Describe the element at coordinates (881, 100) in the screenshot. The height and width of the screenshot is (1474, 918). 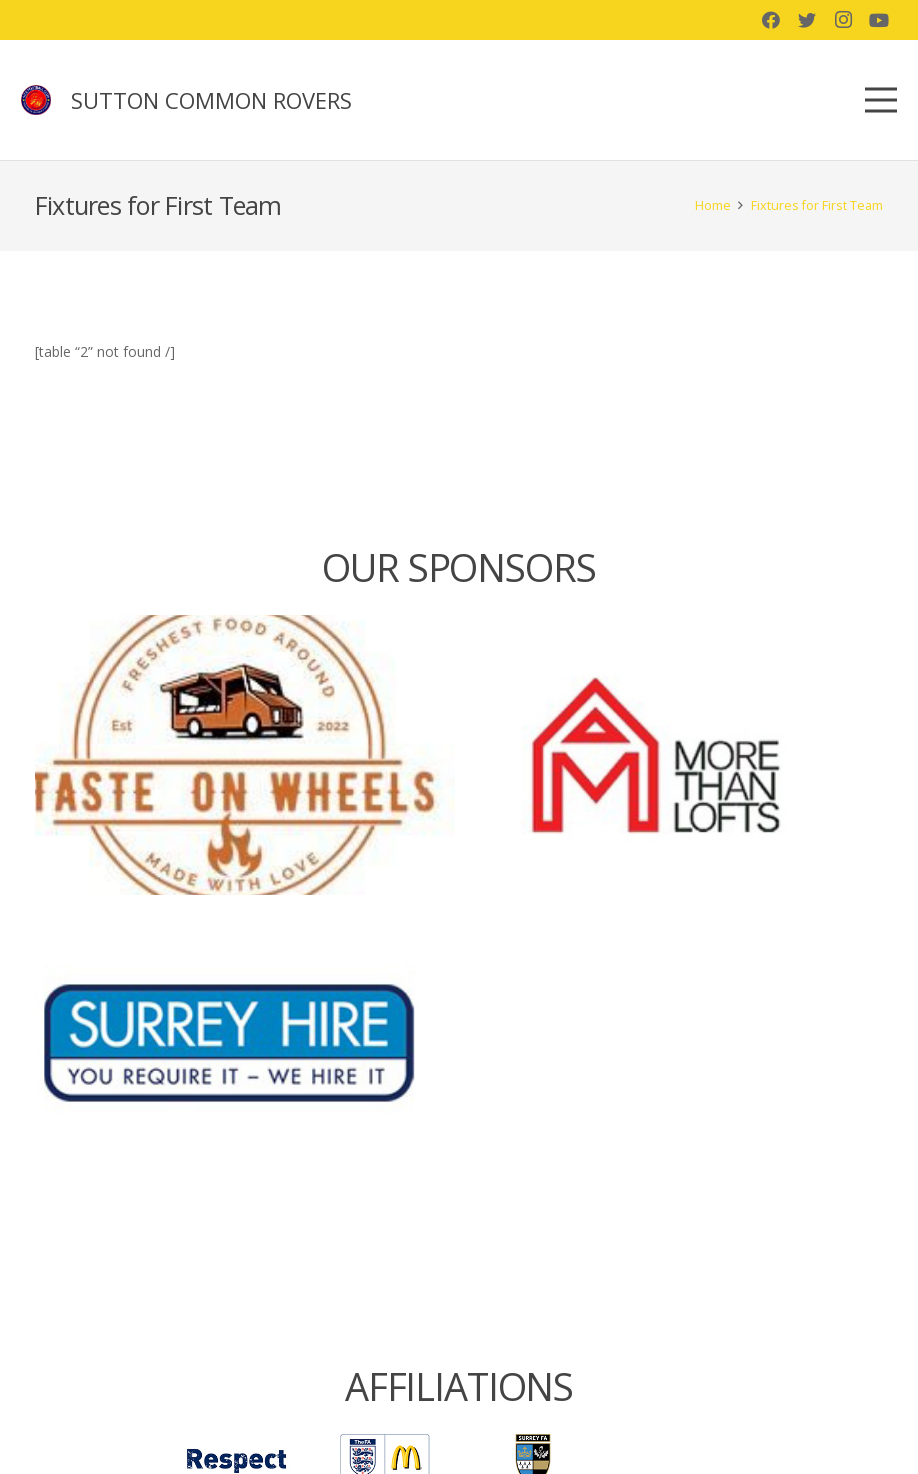
I see `[Menu]` at that location.